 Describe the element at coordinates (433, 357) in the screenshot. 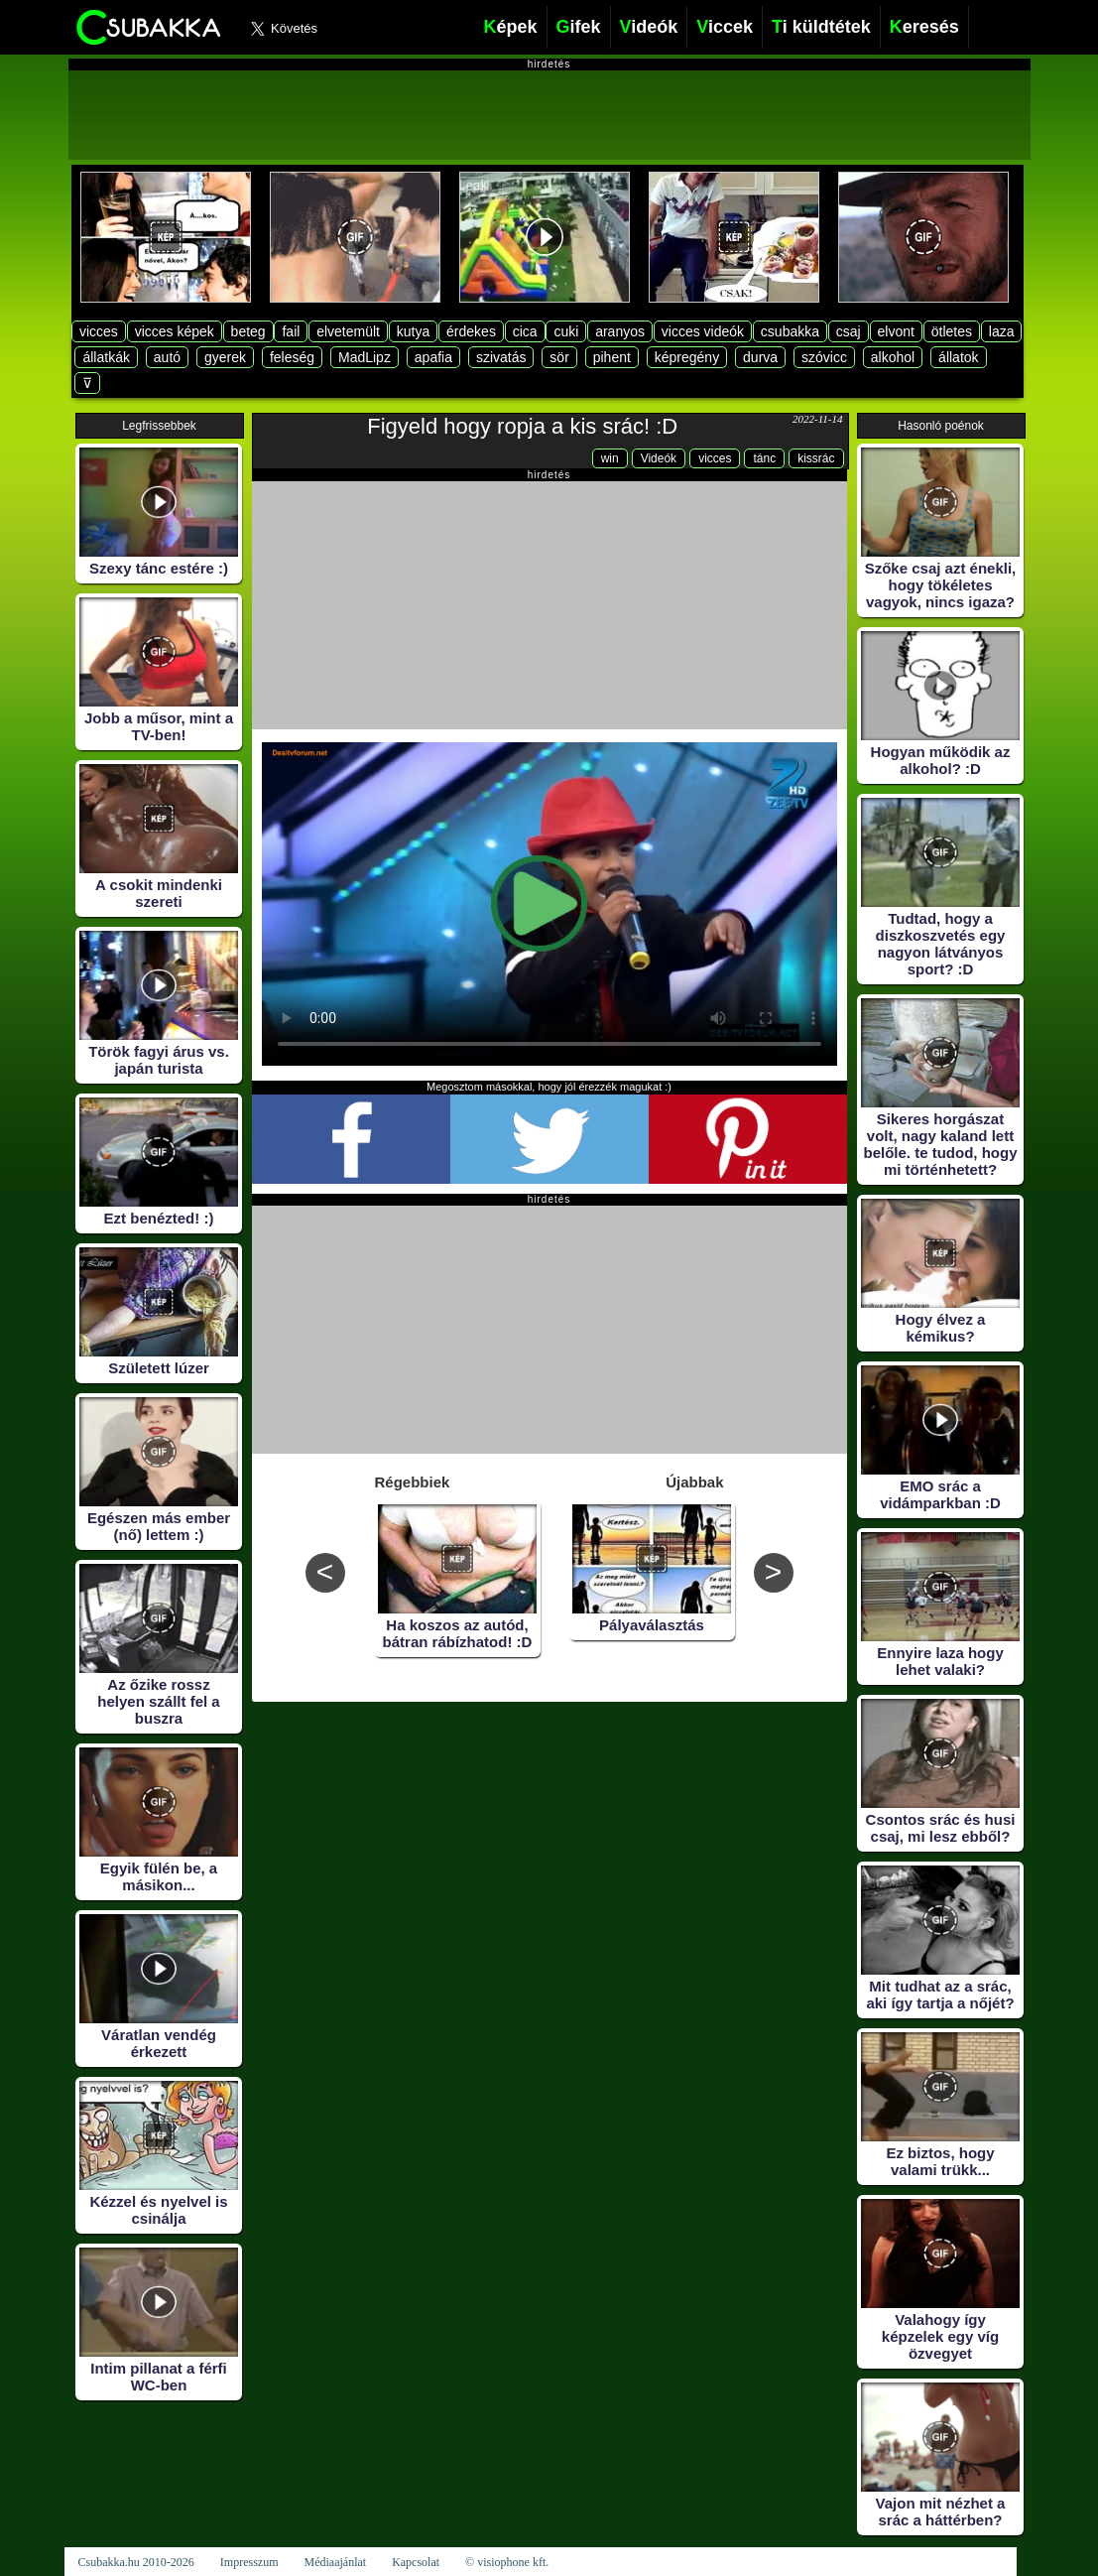

I see `apafia` at that location.